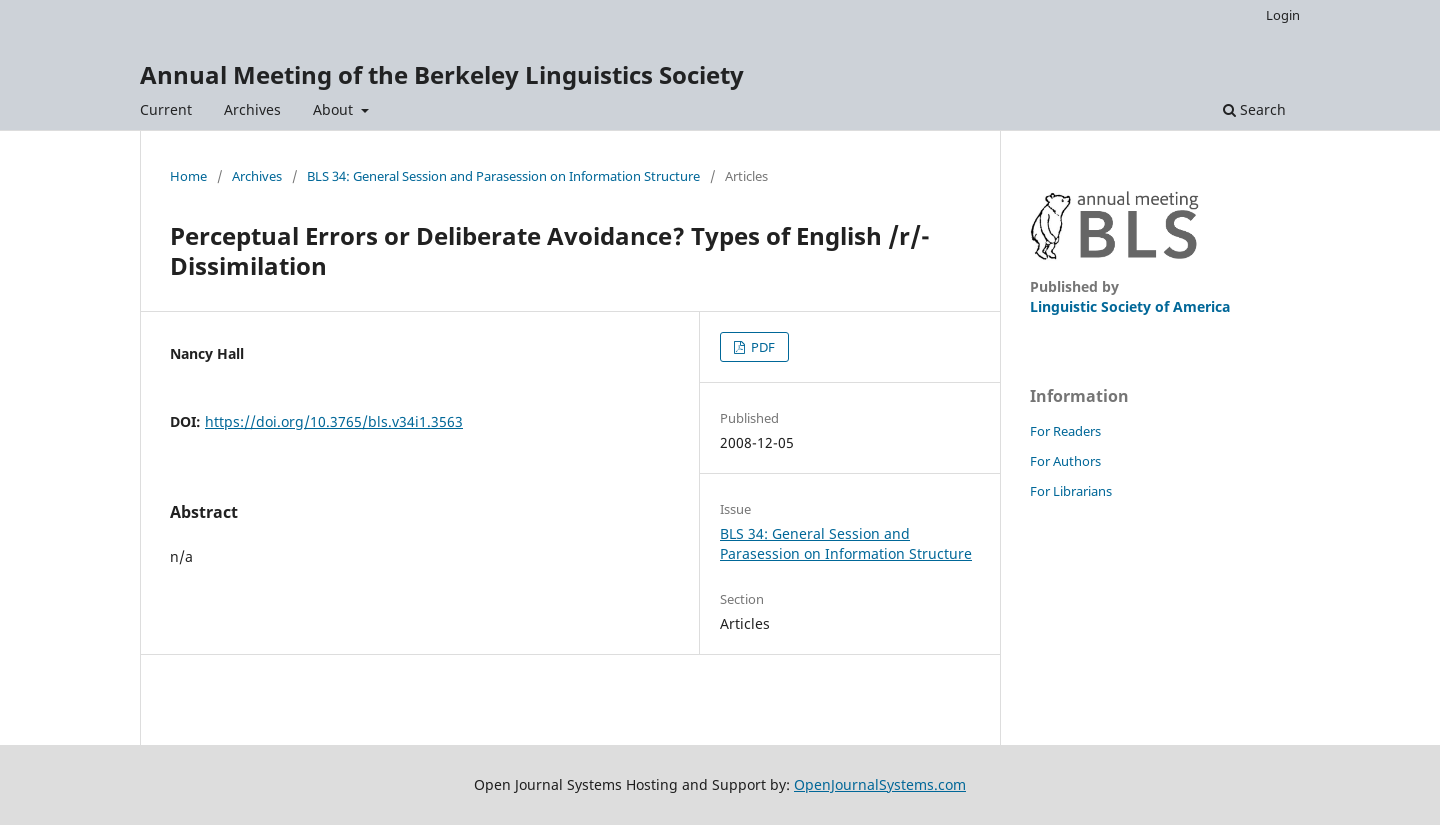  I want to click on Home, so click(188, 176).